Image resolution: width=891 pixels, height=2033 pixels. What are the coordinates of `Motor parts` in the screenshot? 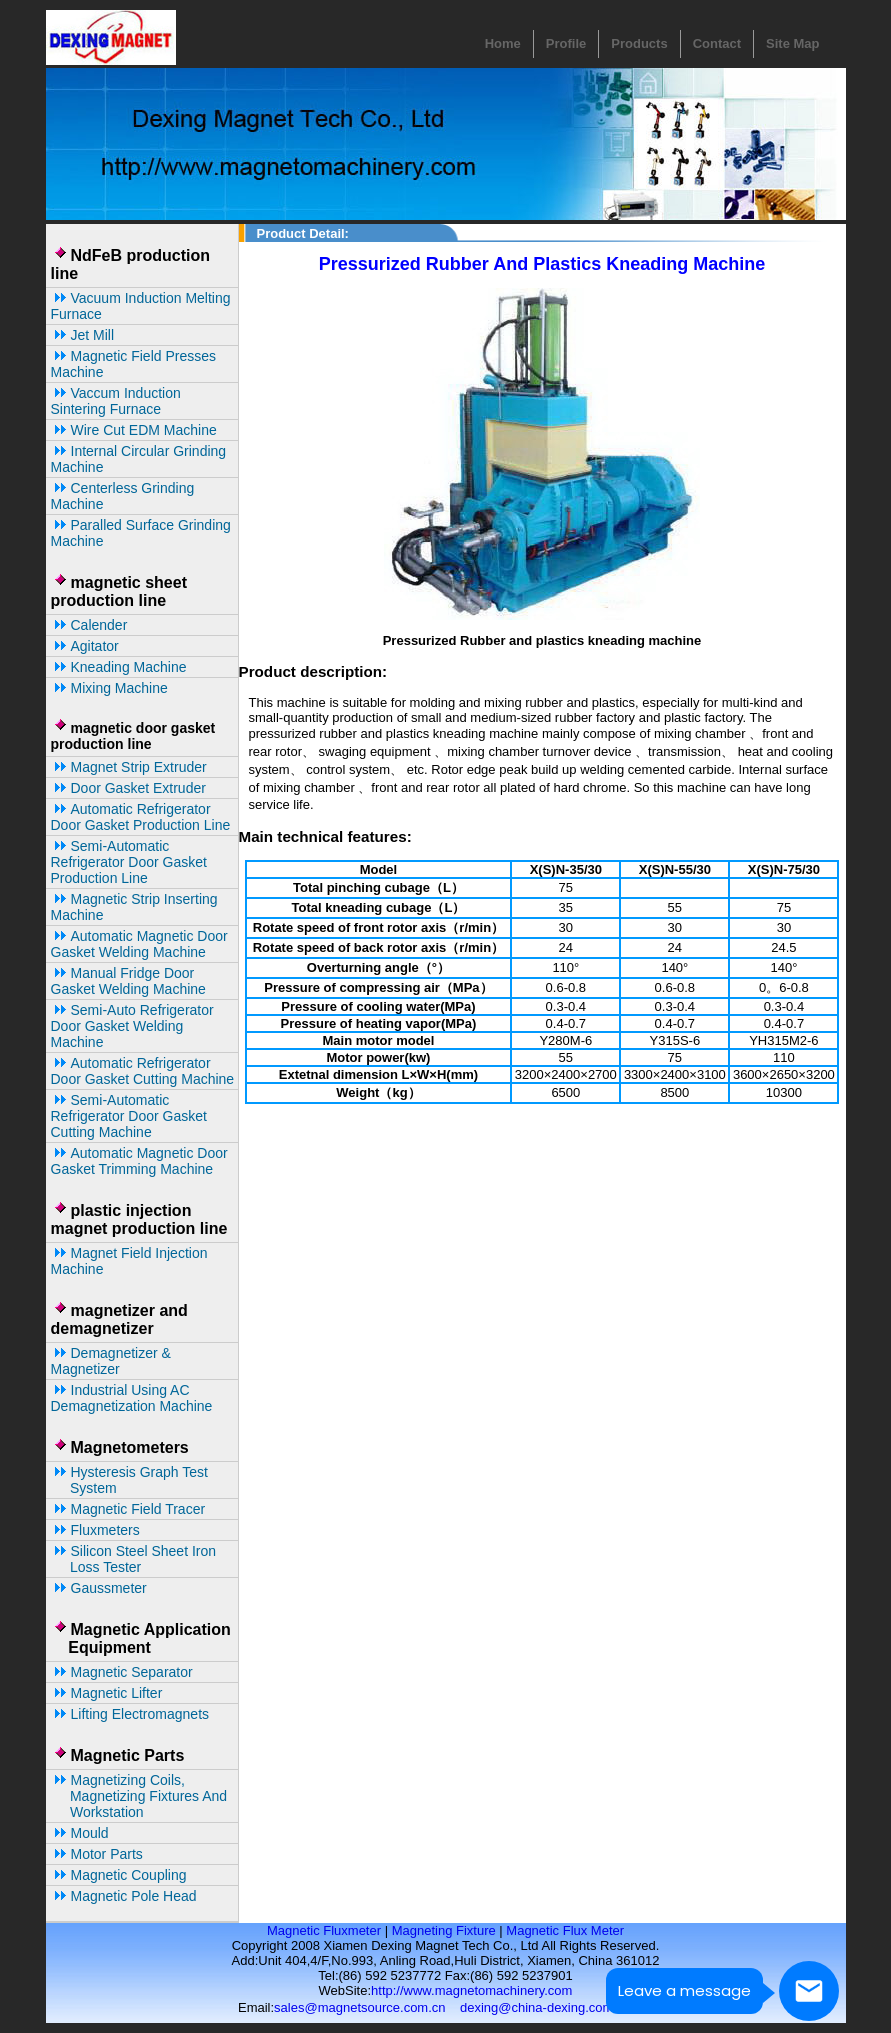 It's located at (97, 1854).